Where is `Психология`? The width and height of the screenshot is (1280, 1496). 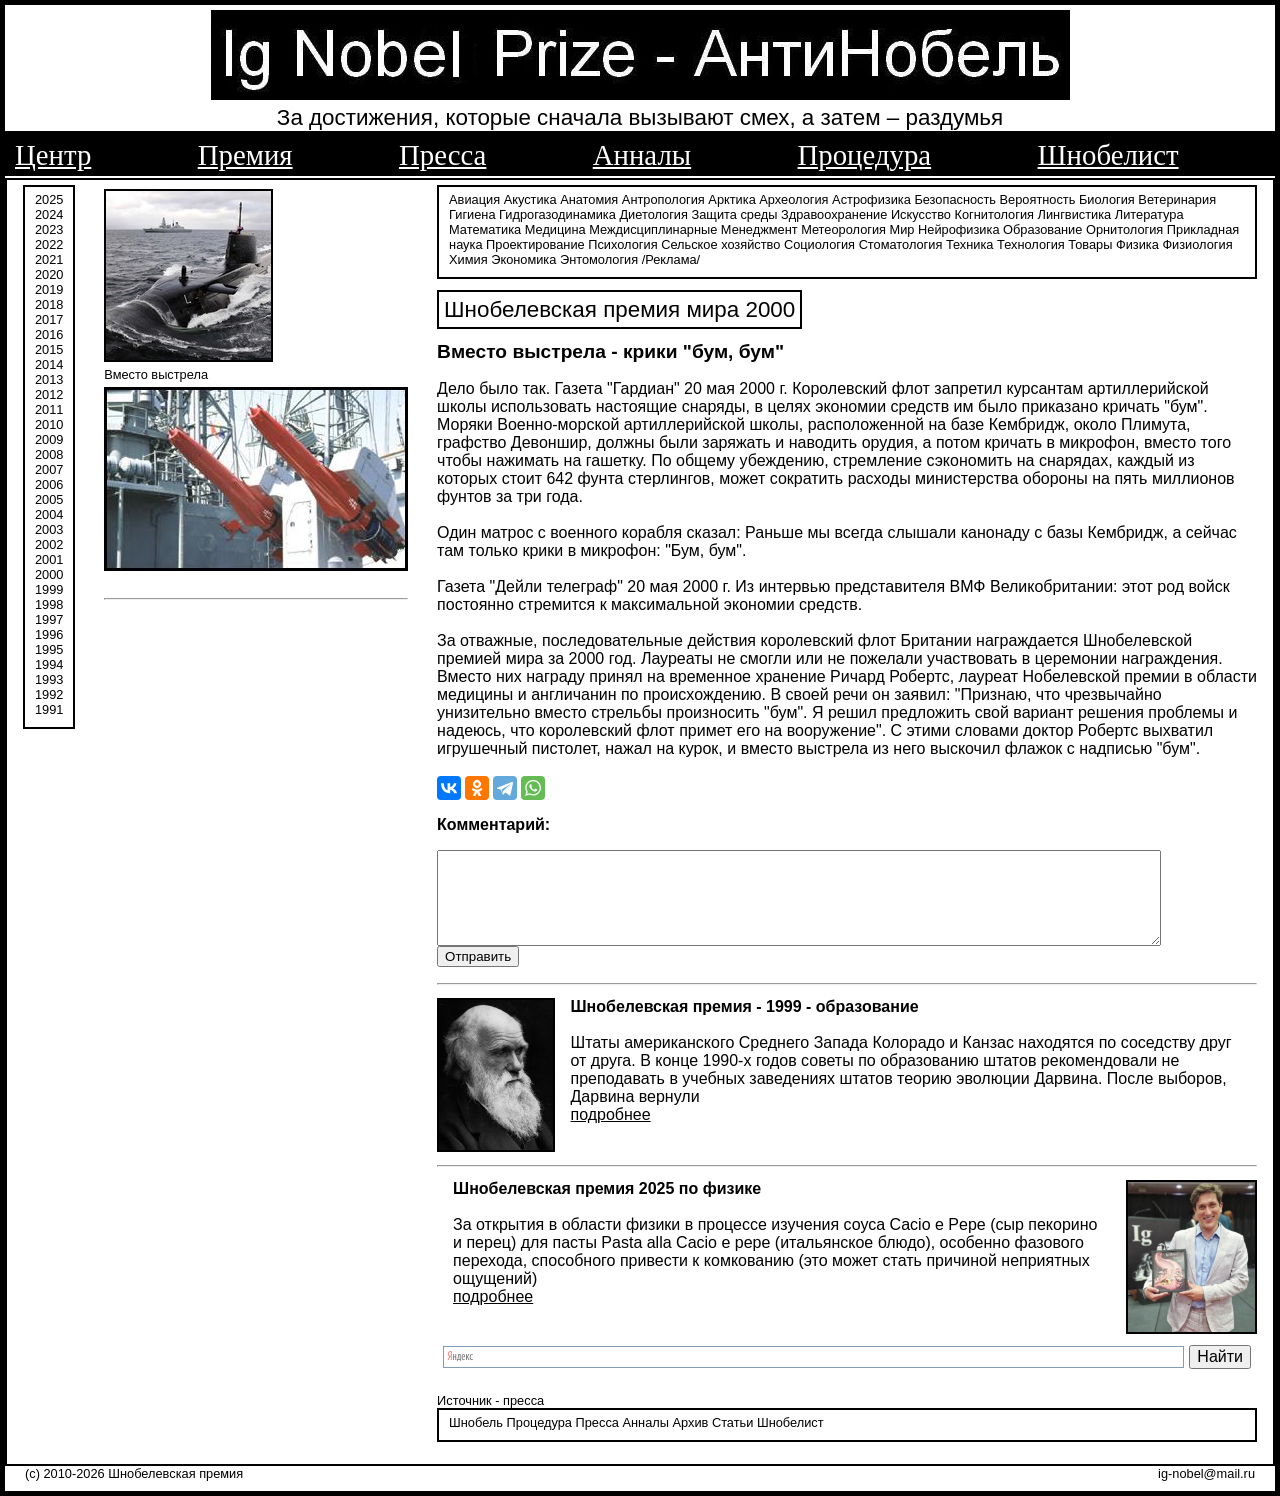
Психология is located at coordinates (622, 242).